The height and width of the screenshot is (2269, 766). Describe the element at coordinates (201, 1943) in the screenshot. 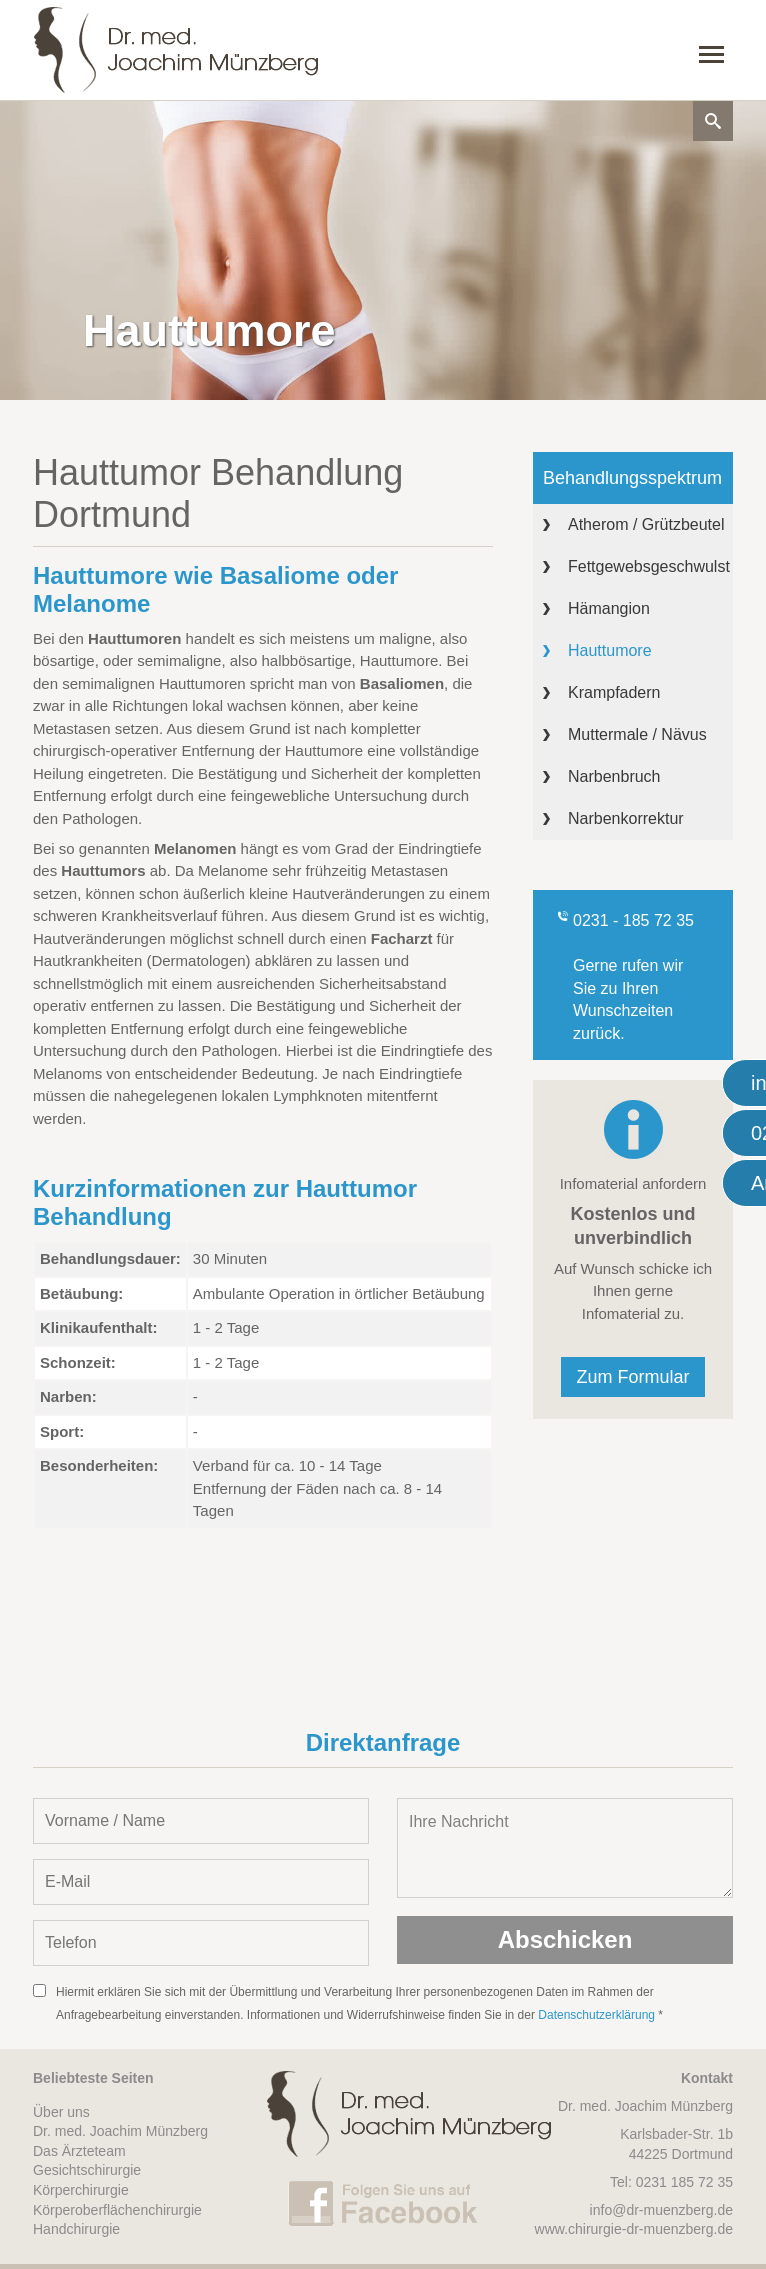

I see `[Telefon-Nummer eintragen]` at that location.